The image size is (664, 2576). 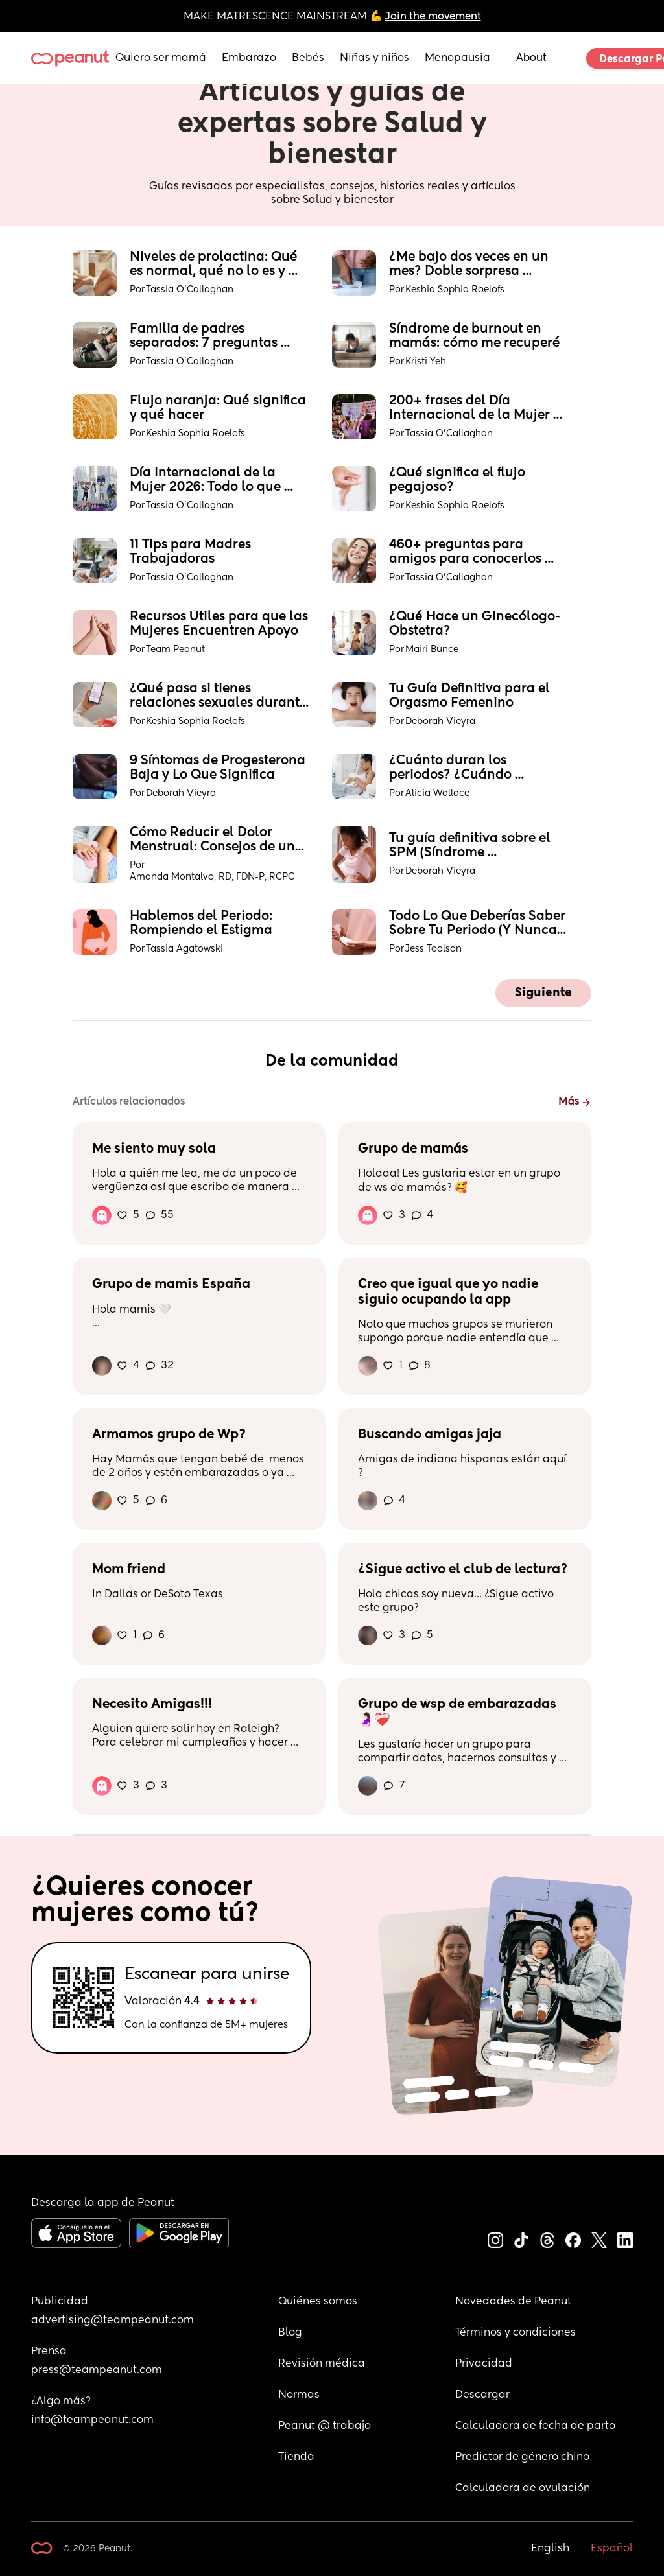 I want to click on Descargar, so click(x=482, y=2395).